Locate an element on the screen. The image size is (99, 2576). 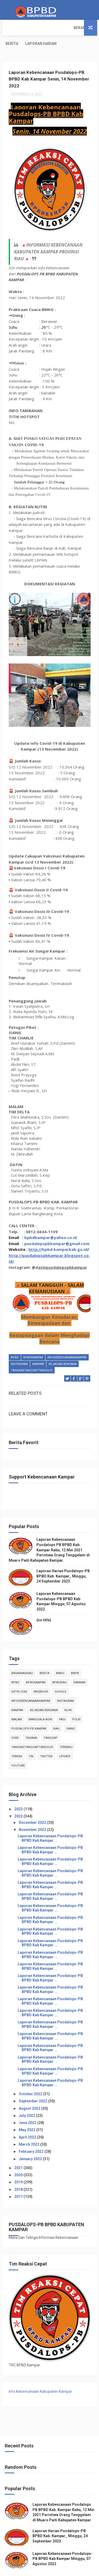
Laporan Kebencanaan Pusdalops-PB BPBD Kab Kampar ... is located at coordinates (50, 1822).